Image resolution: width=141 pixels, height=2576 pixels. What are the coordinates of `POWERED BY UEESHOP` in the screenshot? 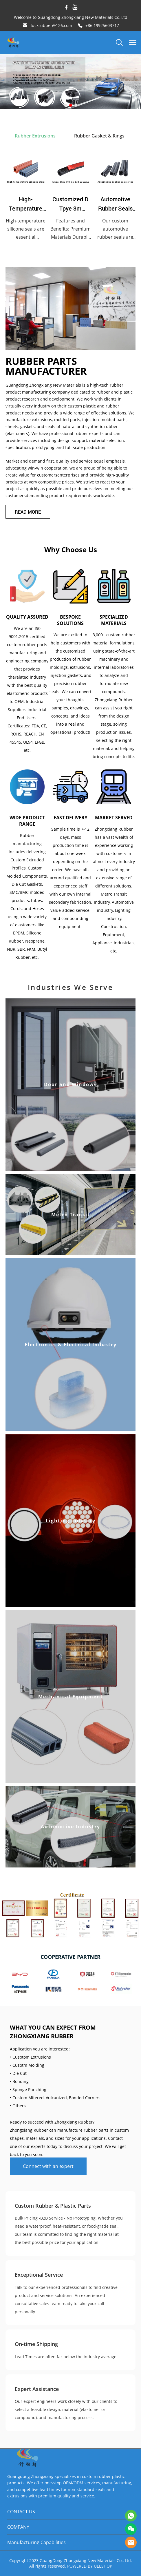 It's located at (89, 2566).